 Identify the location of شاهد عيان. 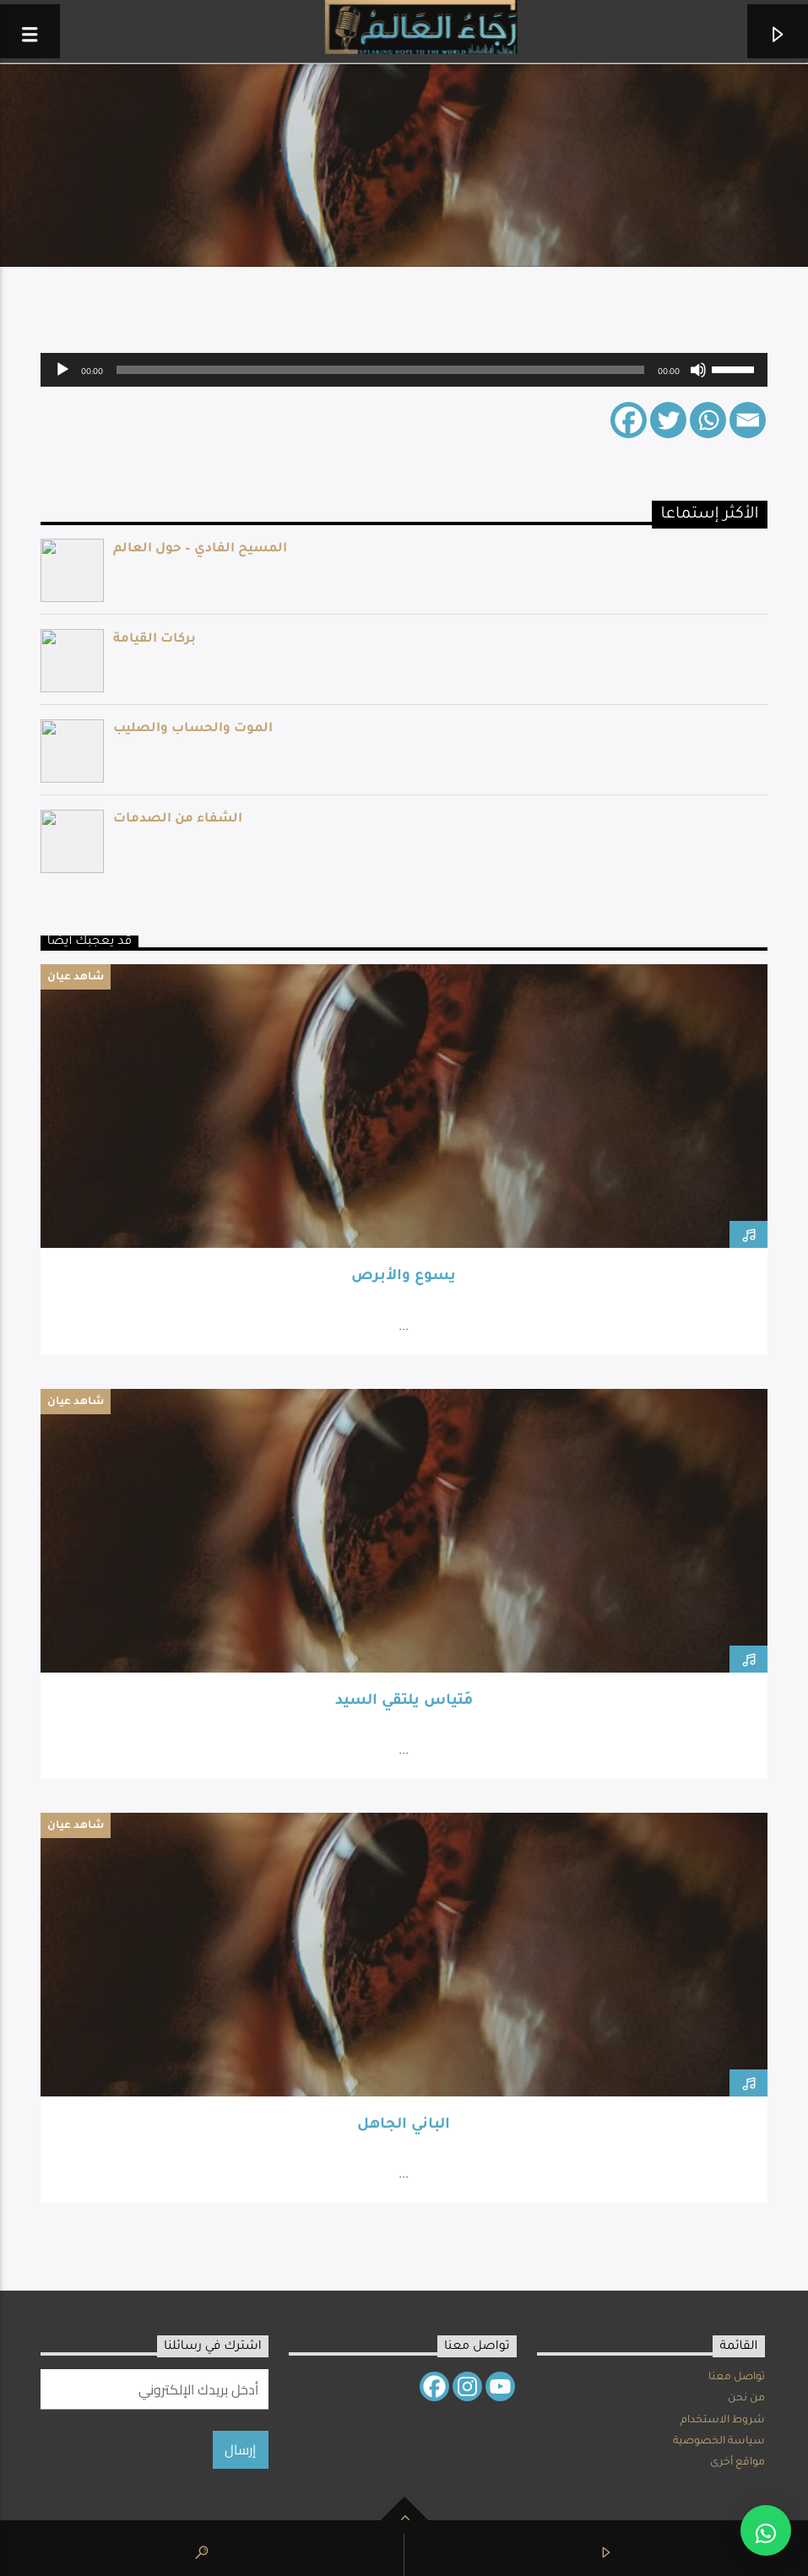
(75, 978).